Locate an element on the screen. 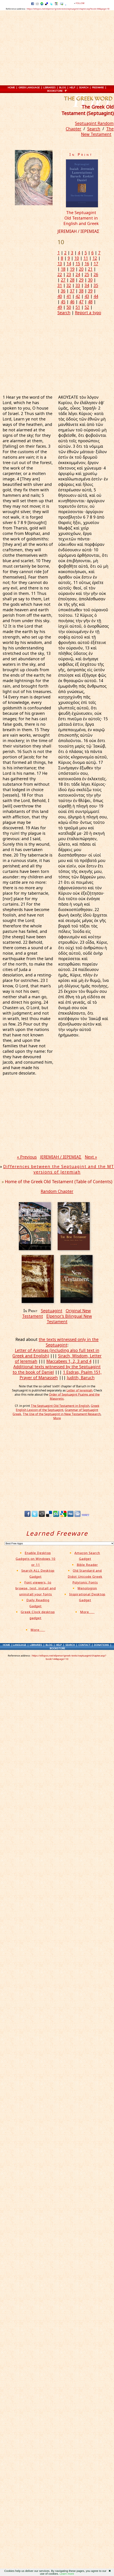 The height and width of the screenshot is (2576, 114). 48 is located at coordinates (90, 301).